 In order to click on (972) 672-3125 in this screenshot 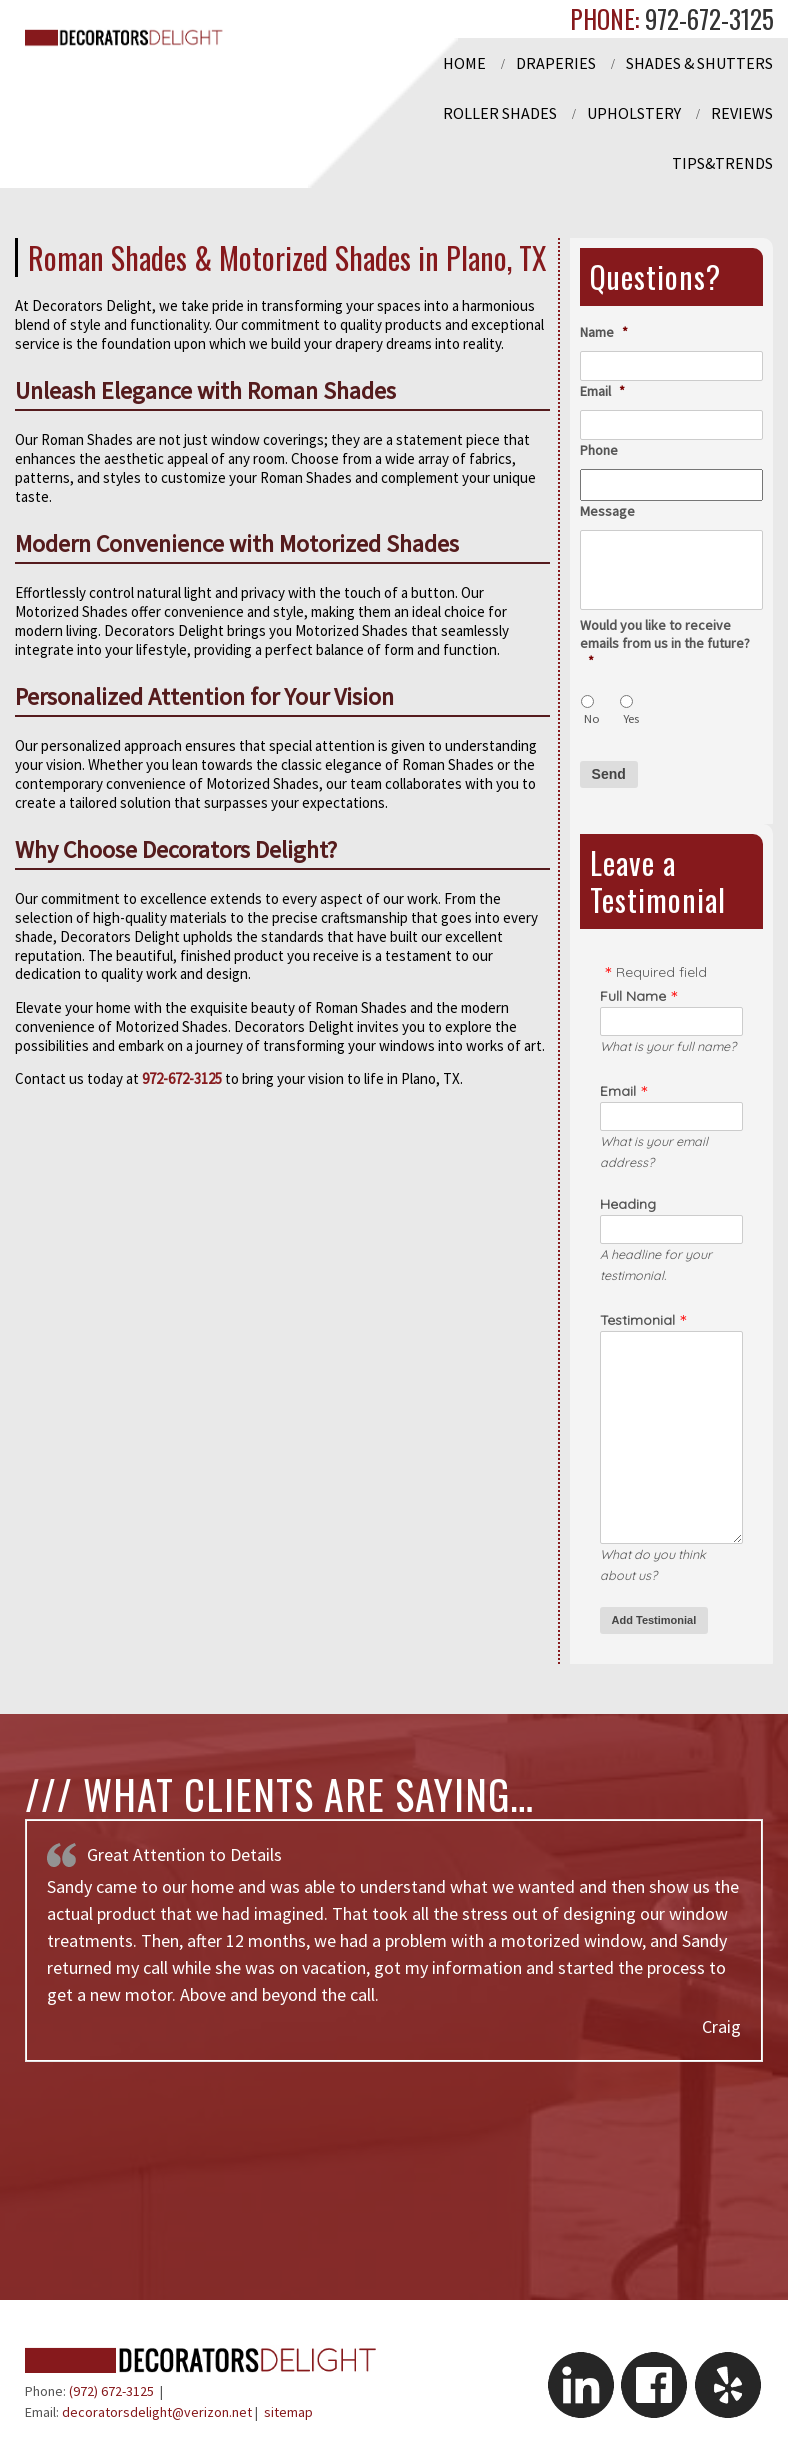, I will do `click(111, 2391)`.